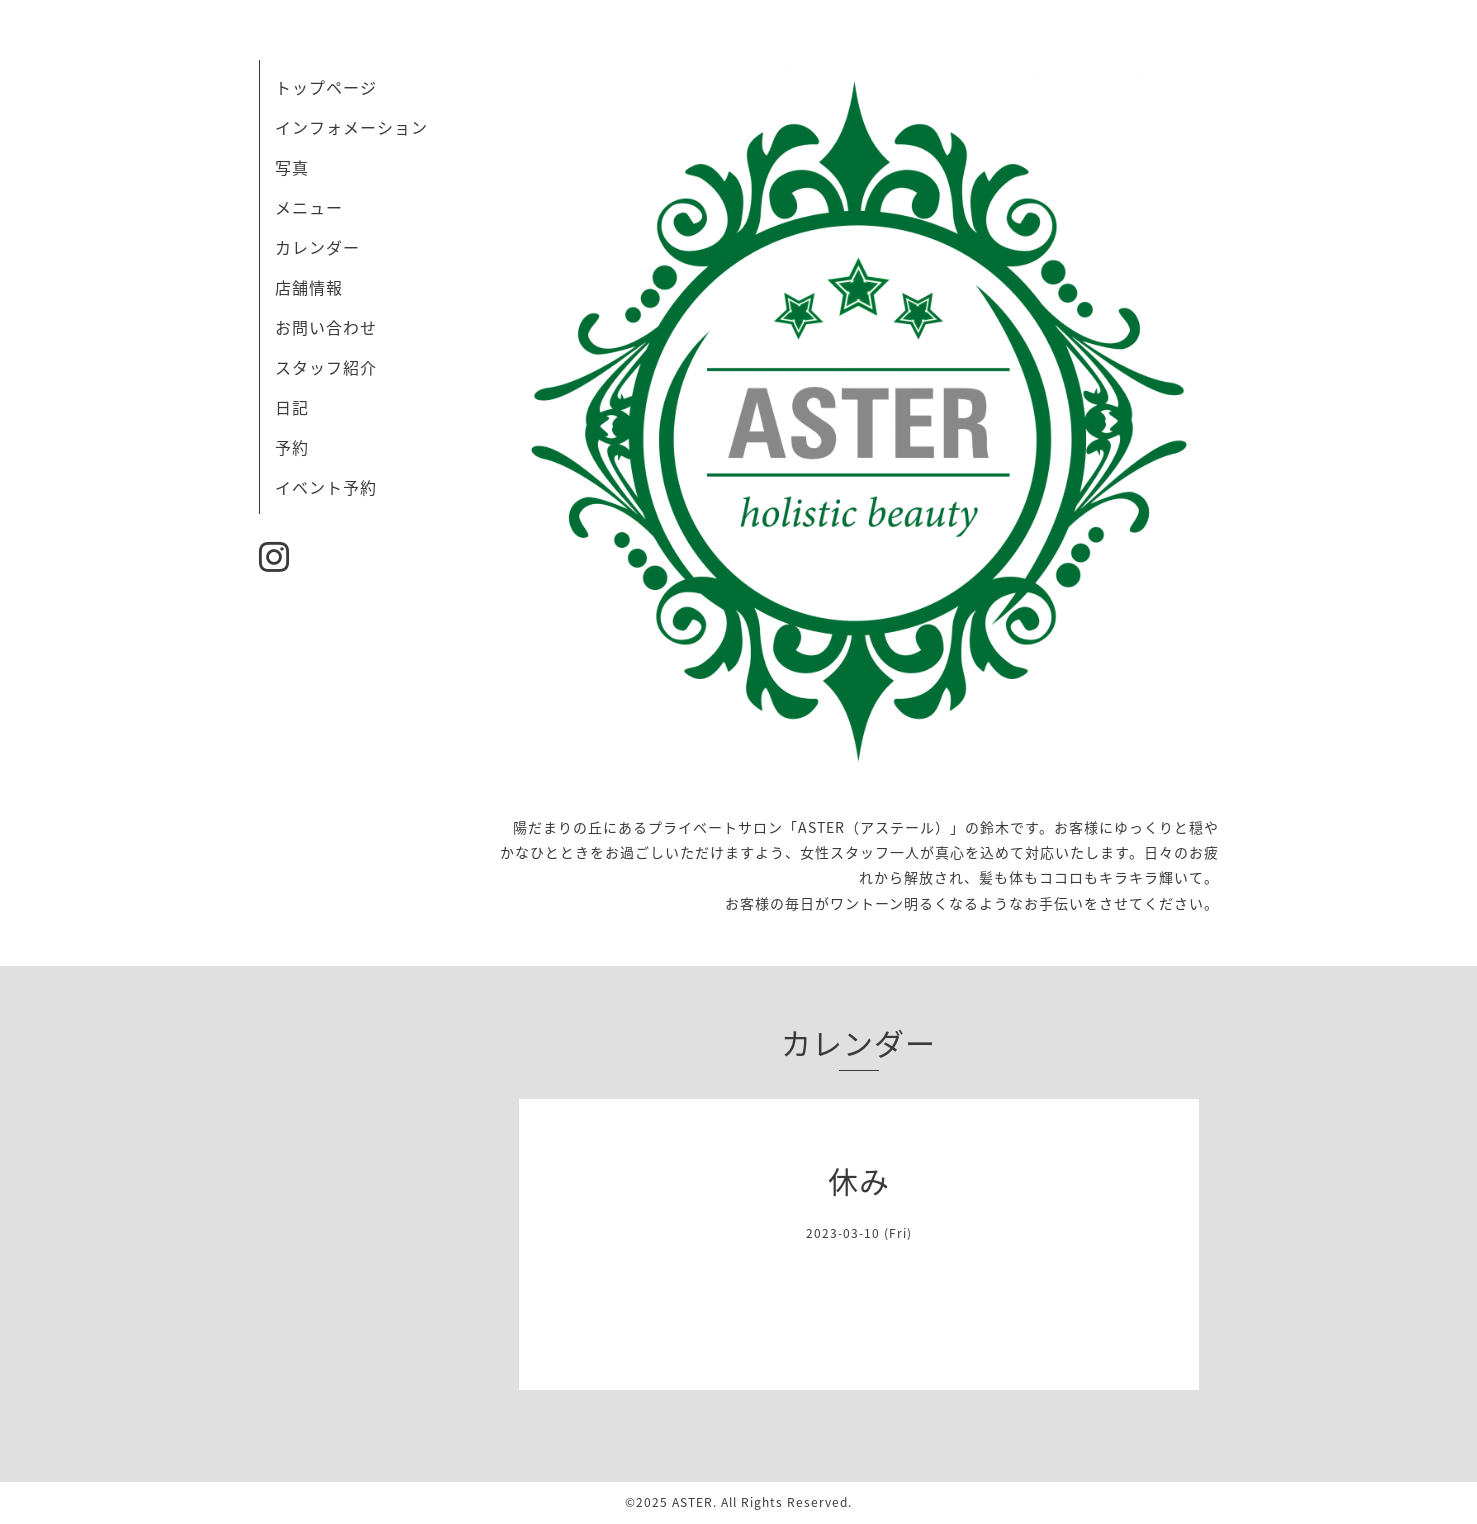 The image size is (1477, 1524). What do you see at coordinates (317, 247) in the screenshot?
I see `カレンダー` at bounding box center [317, 247].